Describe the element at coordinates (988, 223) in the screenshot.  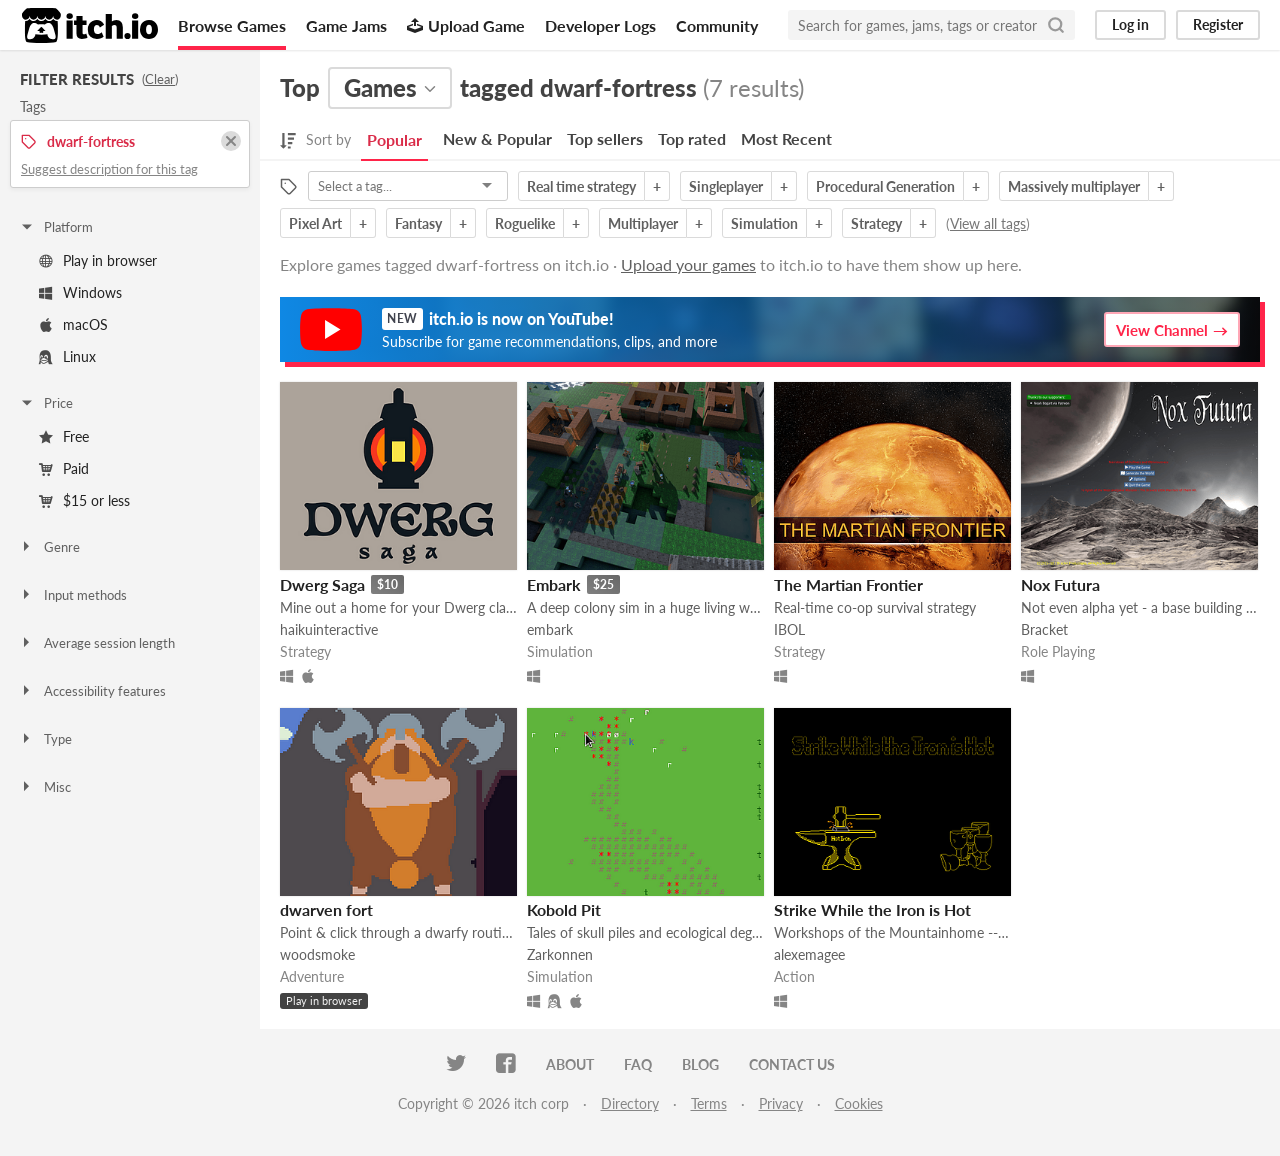
I see `View all tags` at that location.